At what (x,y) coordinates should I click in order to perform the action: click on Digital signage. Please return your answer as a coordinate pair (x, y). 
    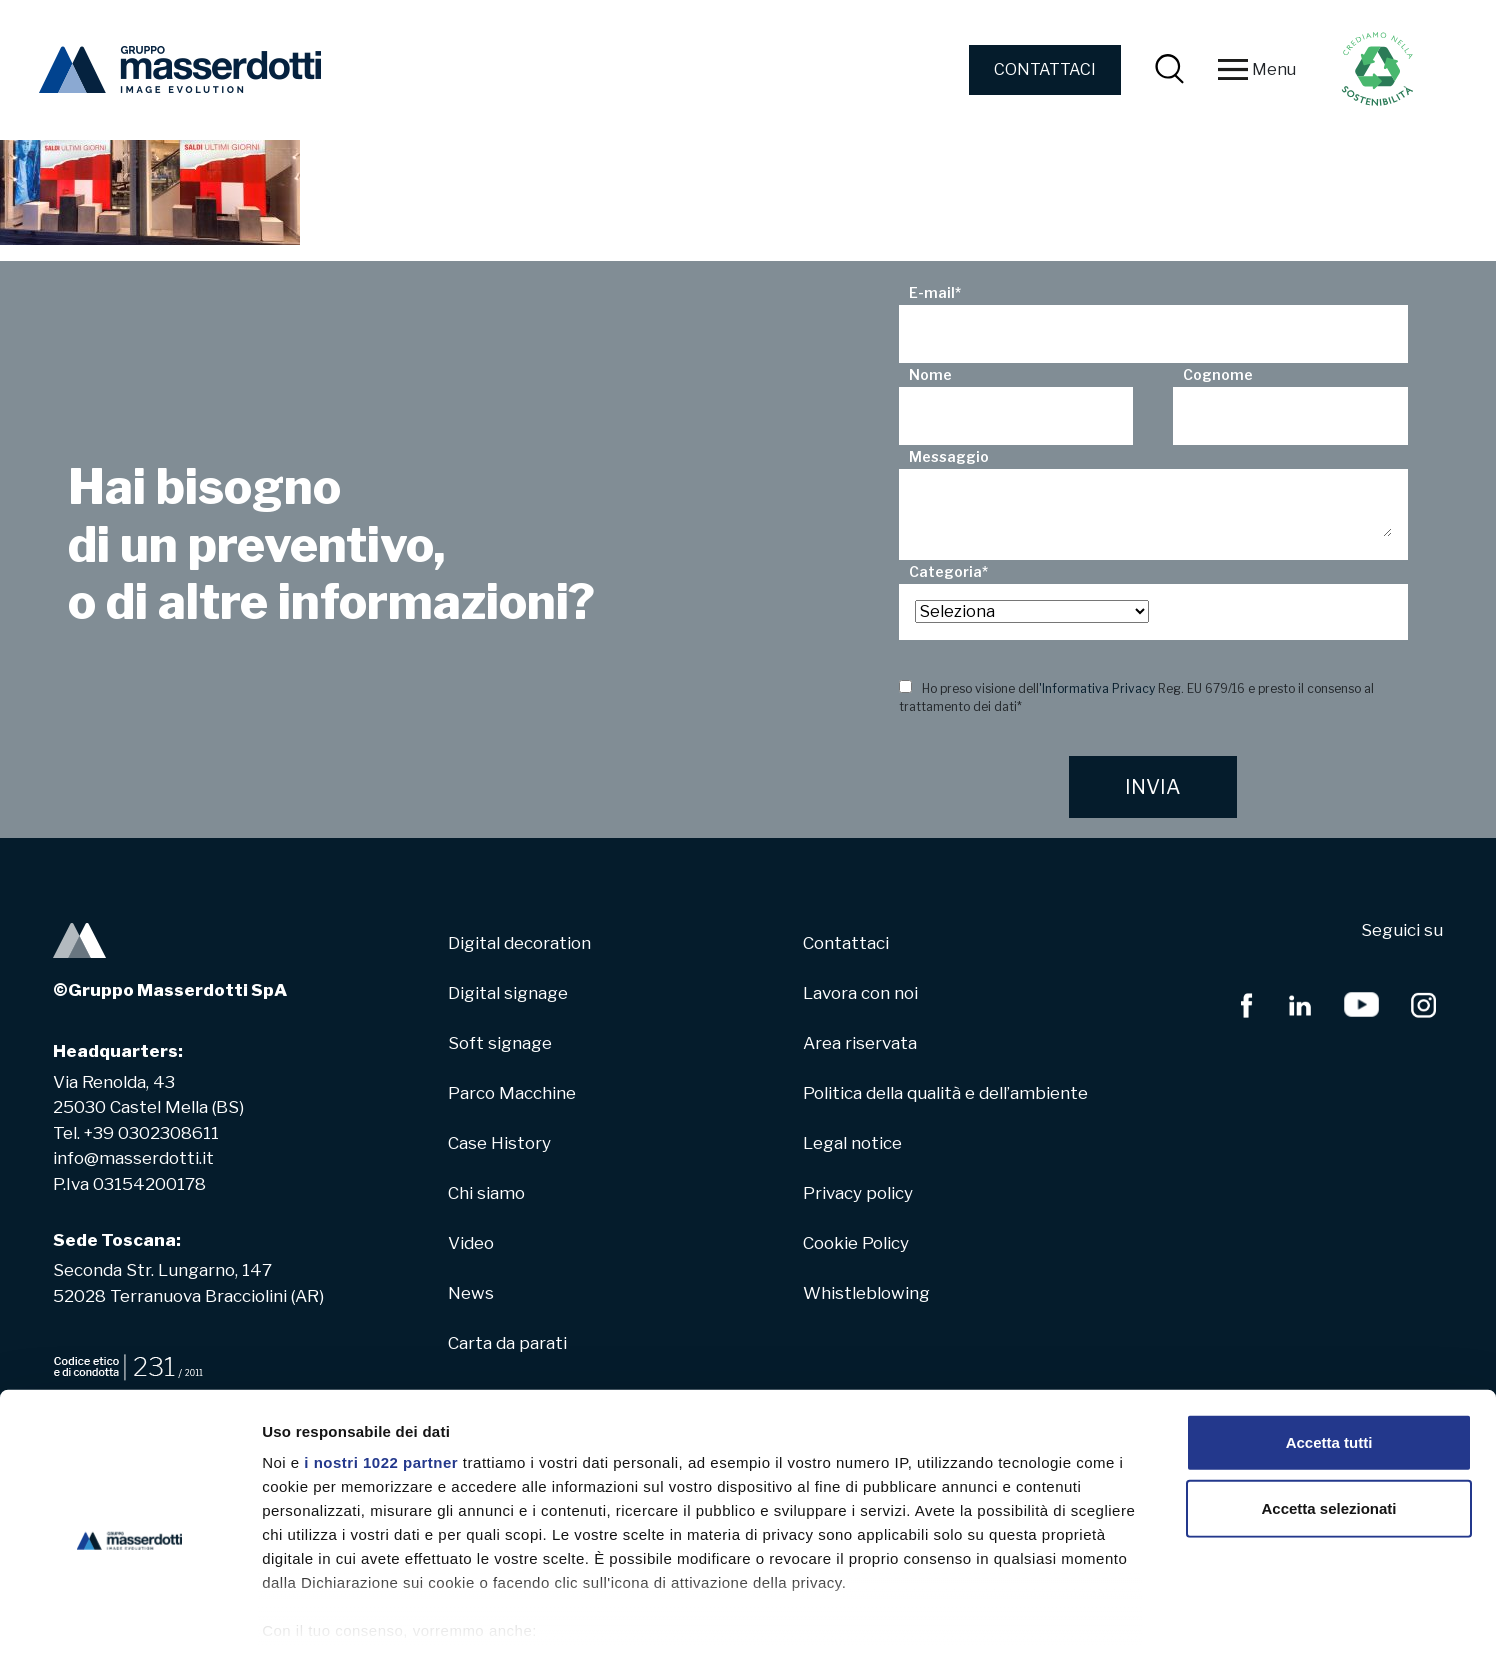
    Looking at the image, I should click on (508, 993).